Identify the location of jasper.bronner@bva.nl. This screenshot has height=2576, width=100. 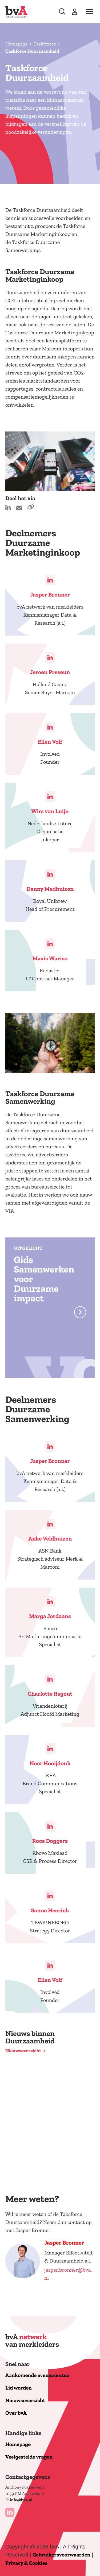
(68, 2274).